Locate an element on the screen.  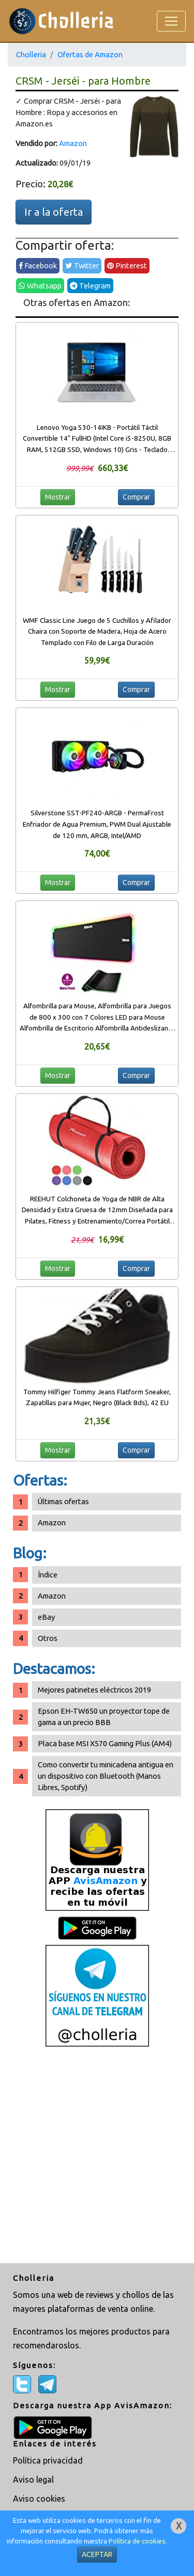
Comprar is located at coordinates (136, 497).